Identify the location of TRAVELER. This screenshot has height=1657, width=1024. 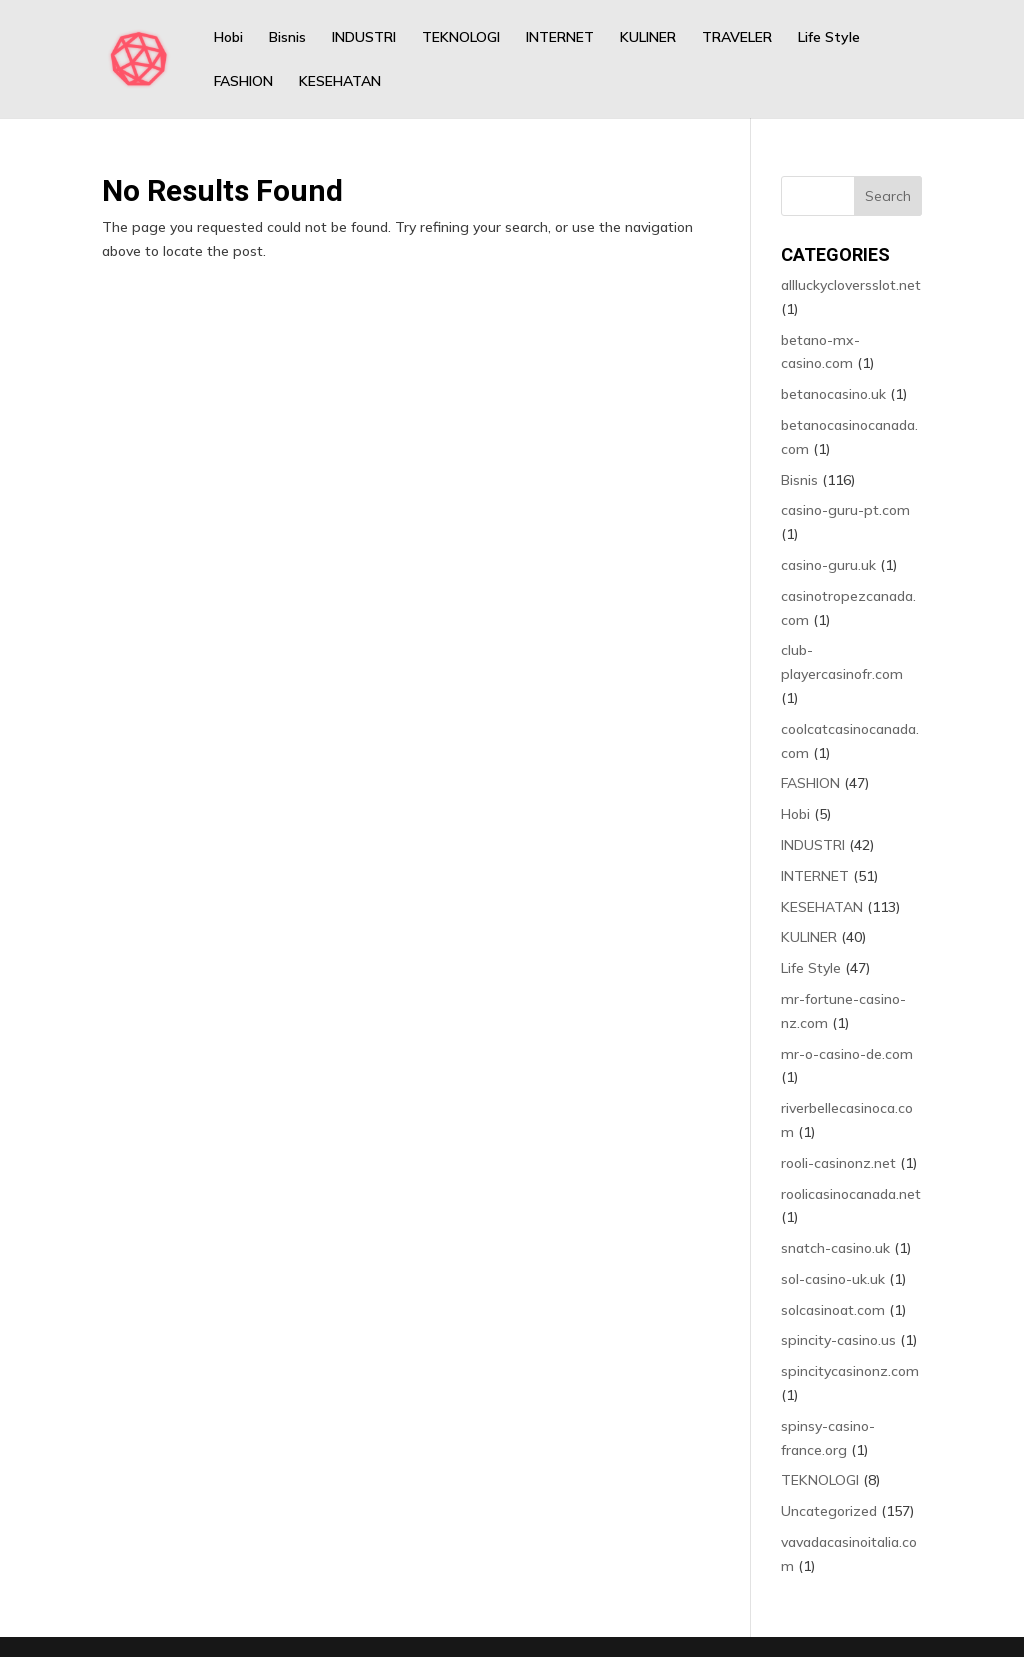
(737, 38).